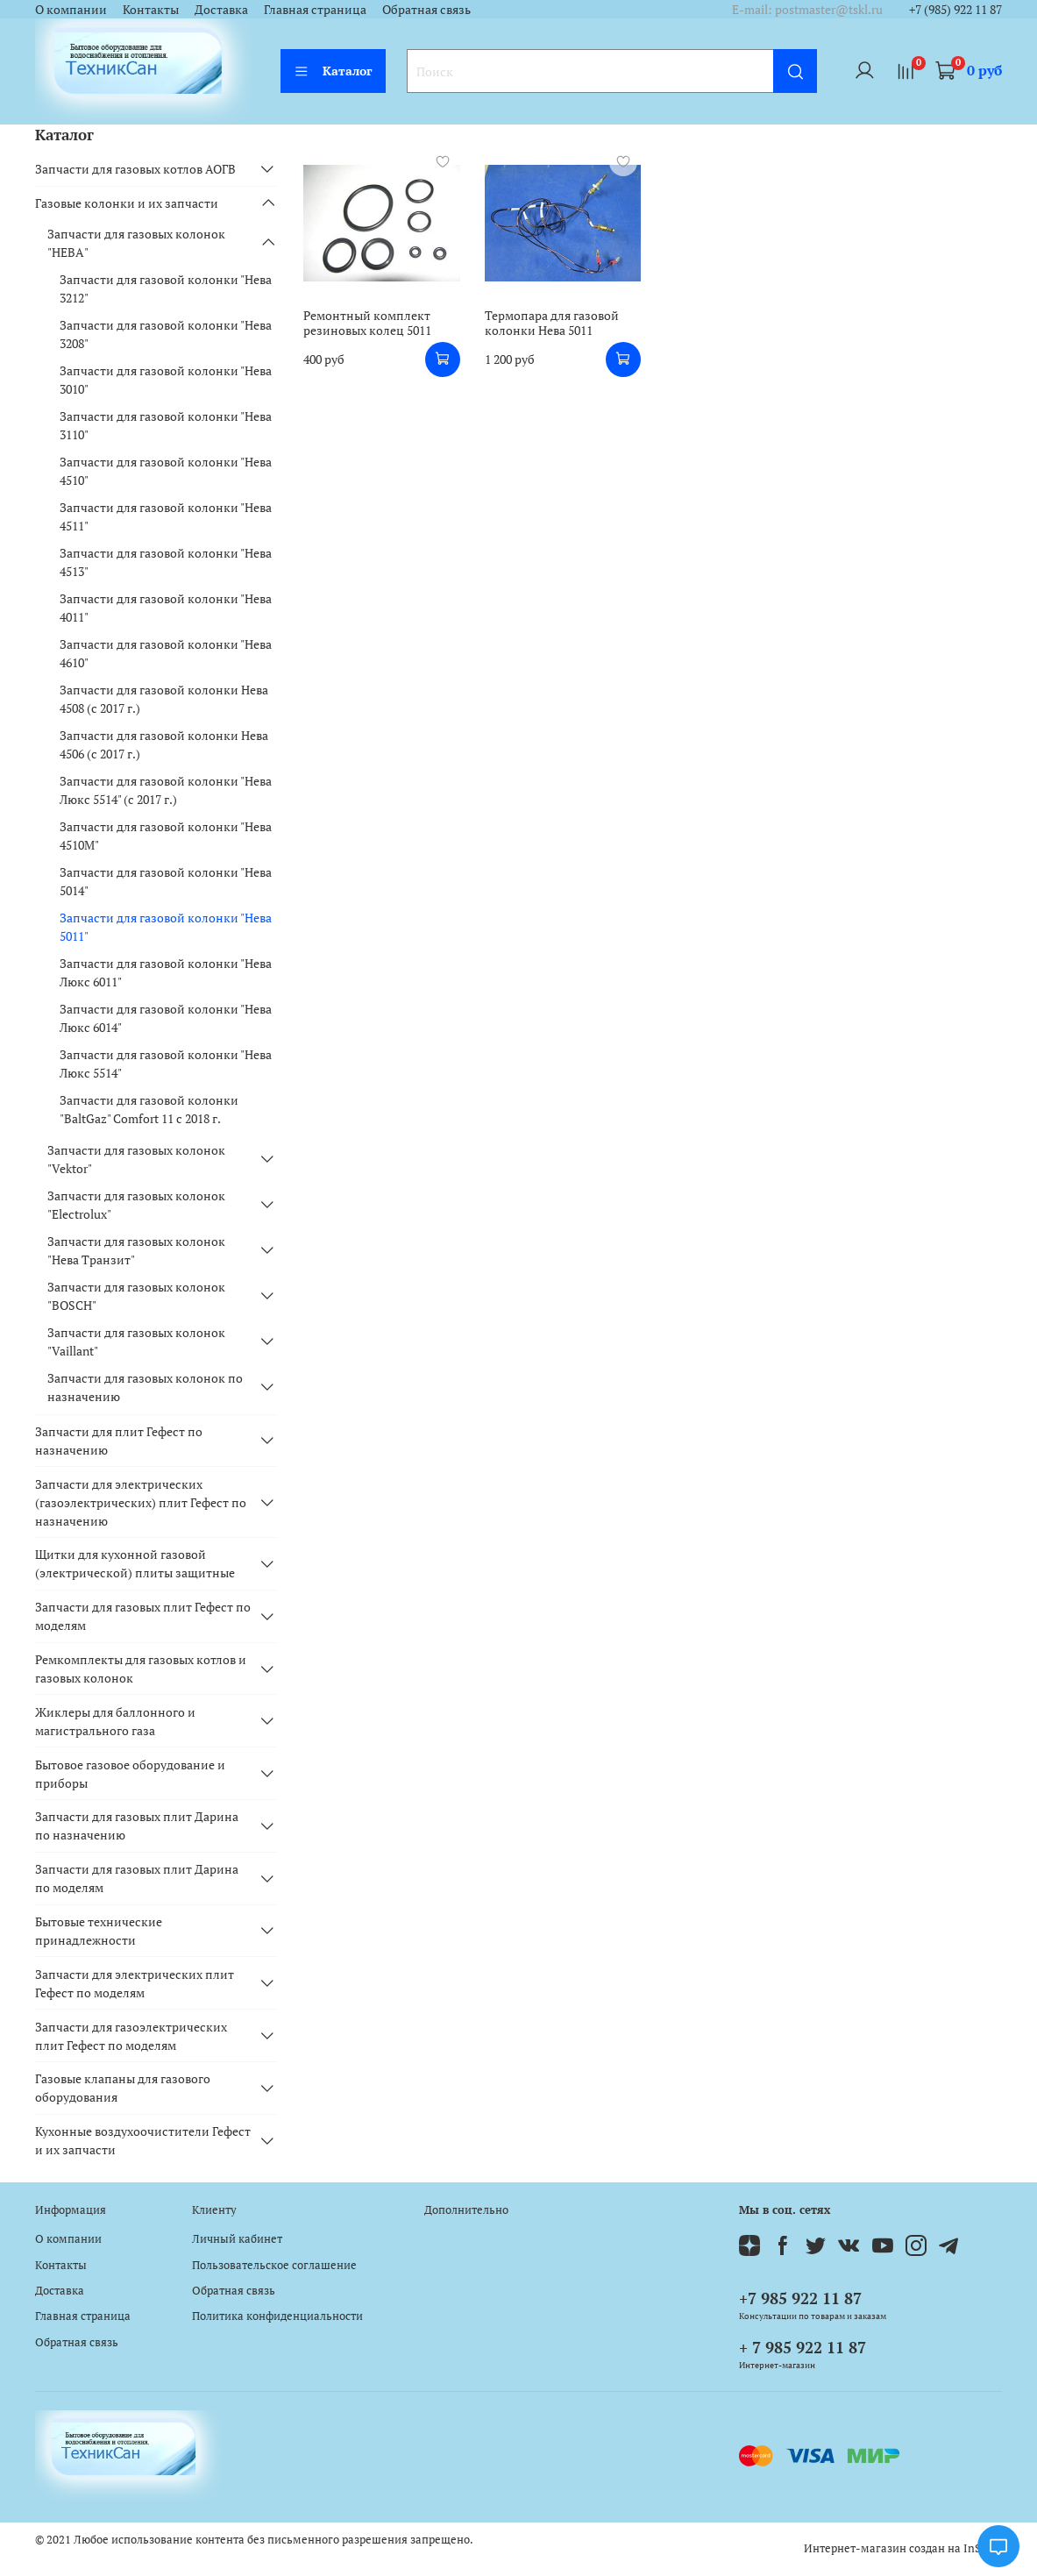 The image size is (1037, 2576). What do you see at coordinates (552, 323) in the screenshot?
I see `Термопара для газовой колонки Нева 5011` at bounding box center [552, 323].